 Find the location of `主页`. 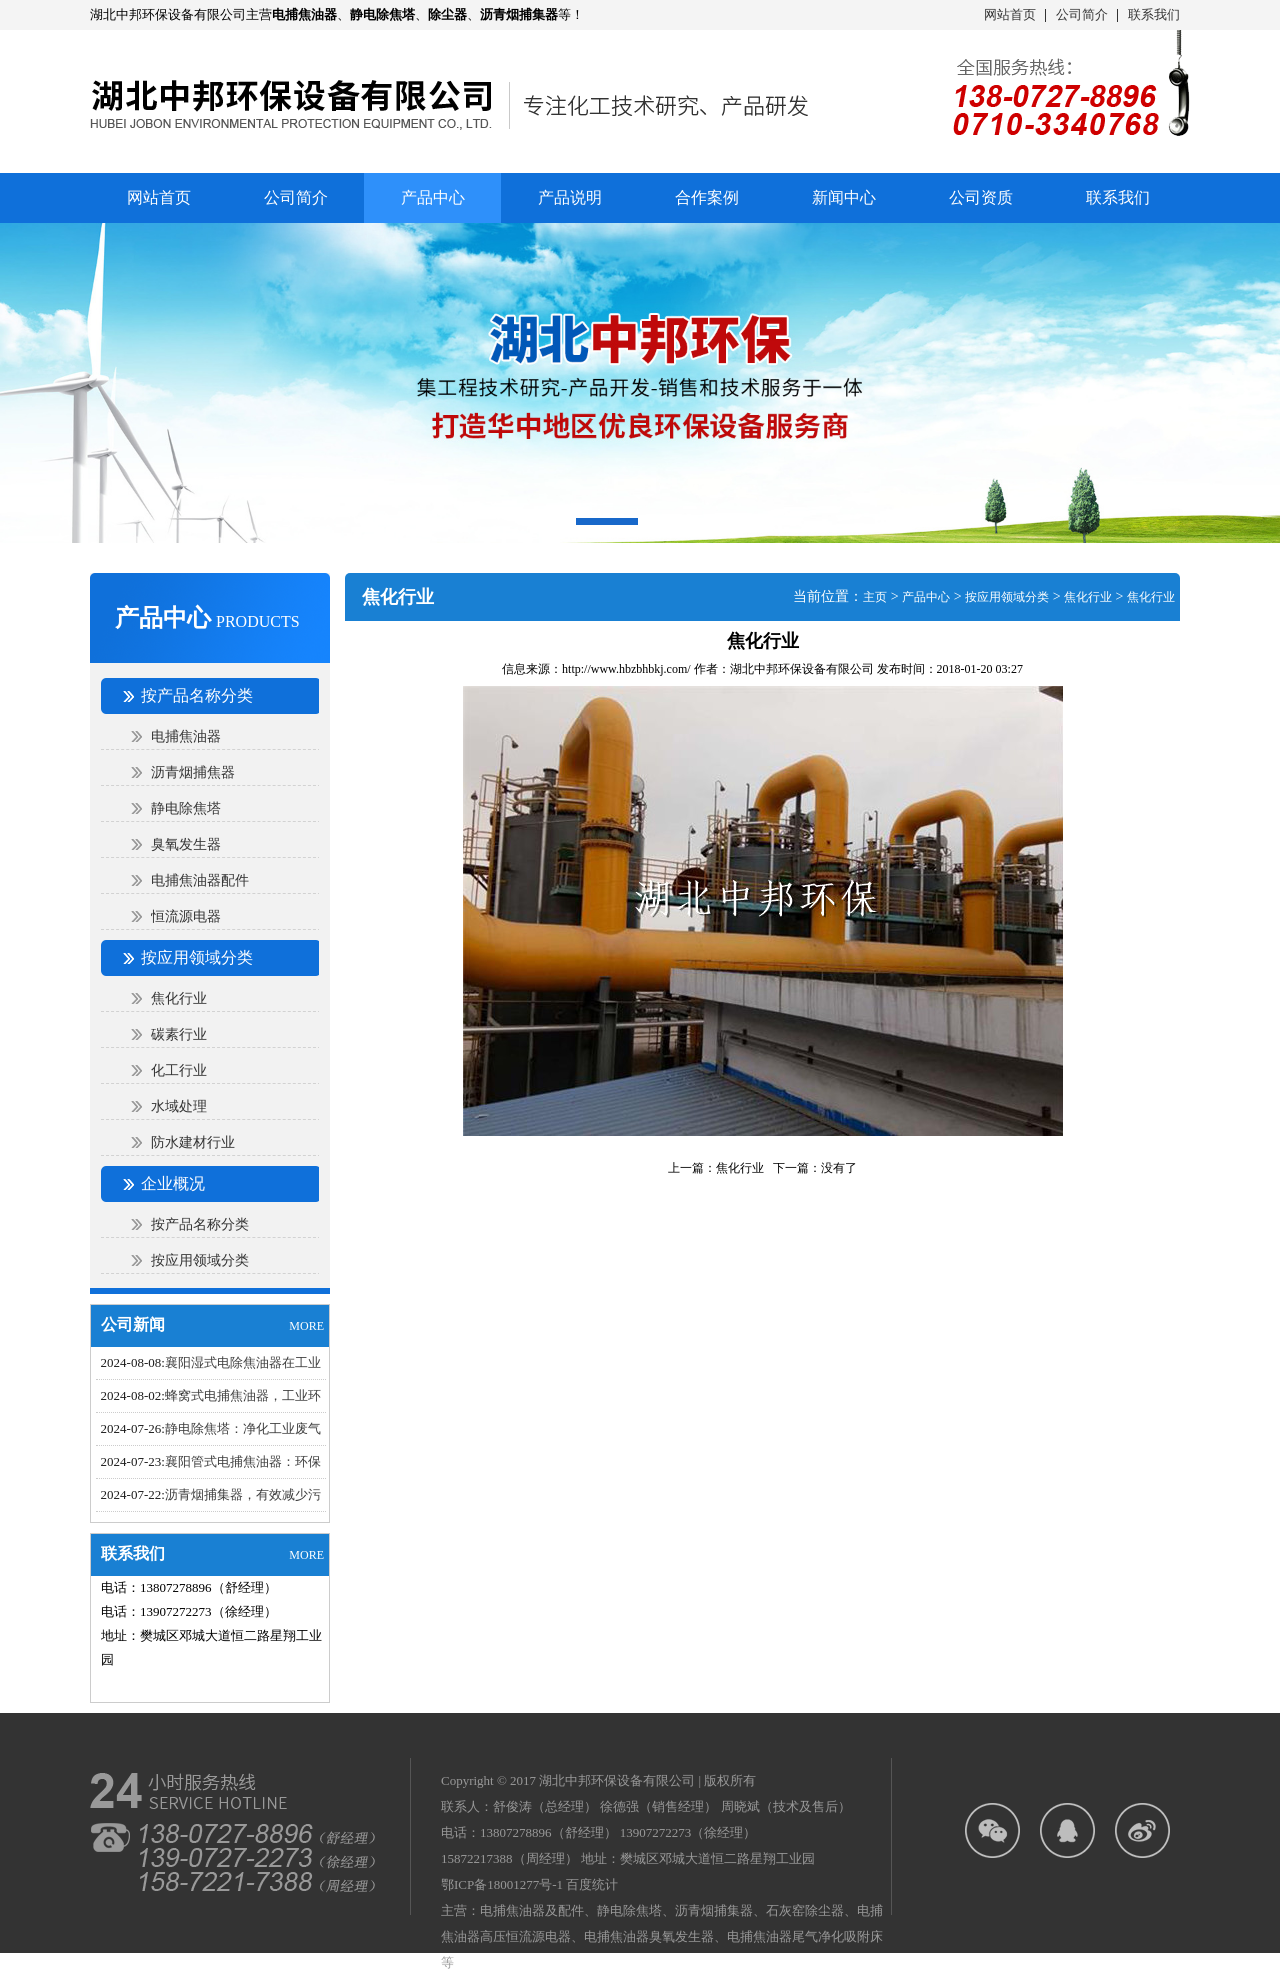

主页 is located at coordinates (875, 597).